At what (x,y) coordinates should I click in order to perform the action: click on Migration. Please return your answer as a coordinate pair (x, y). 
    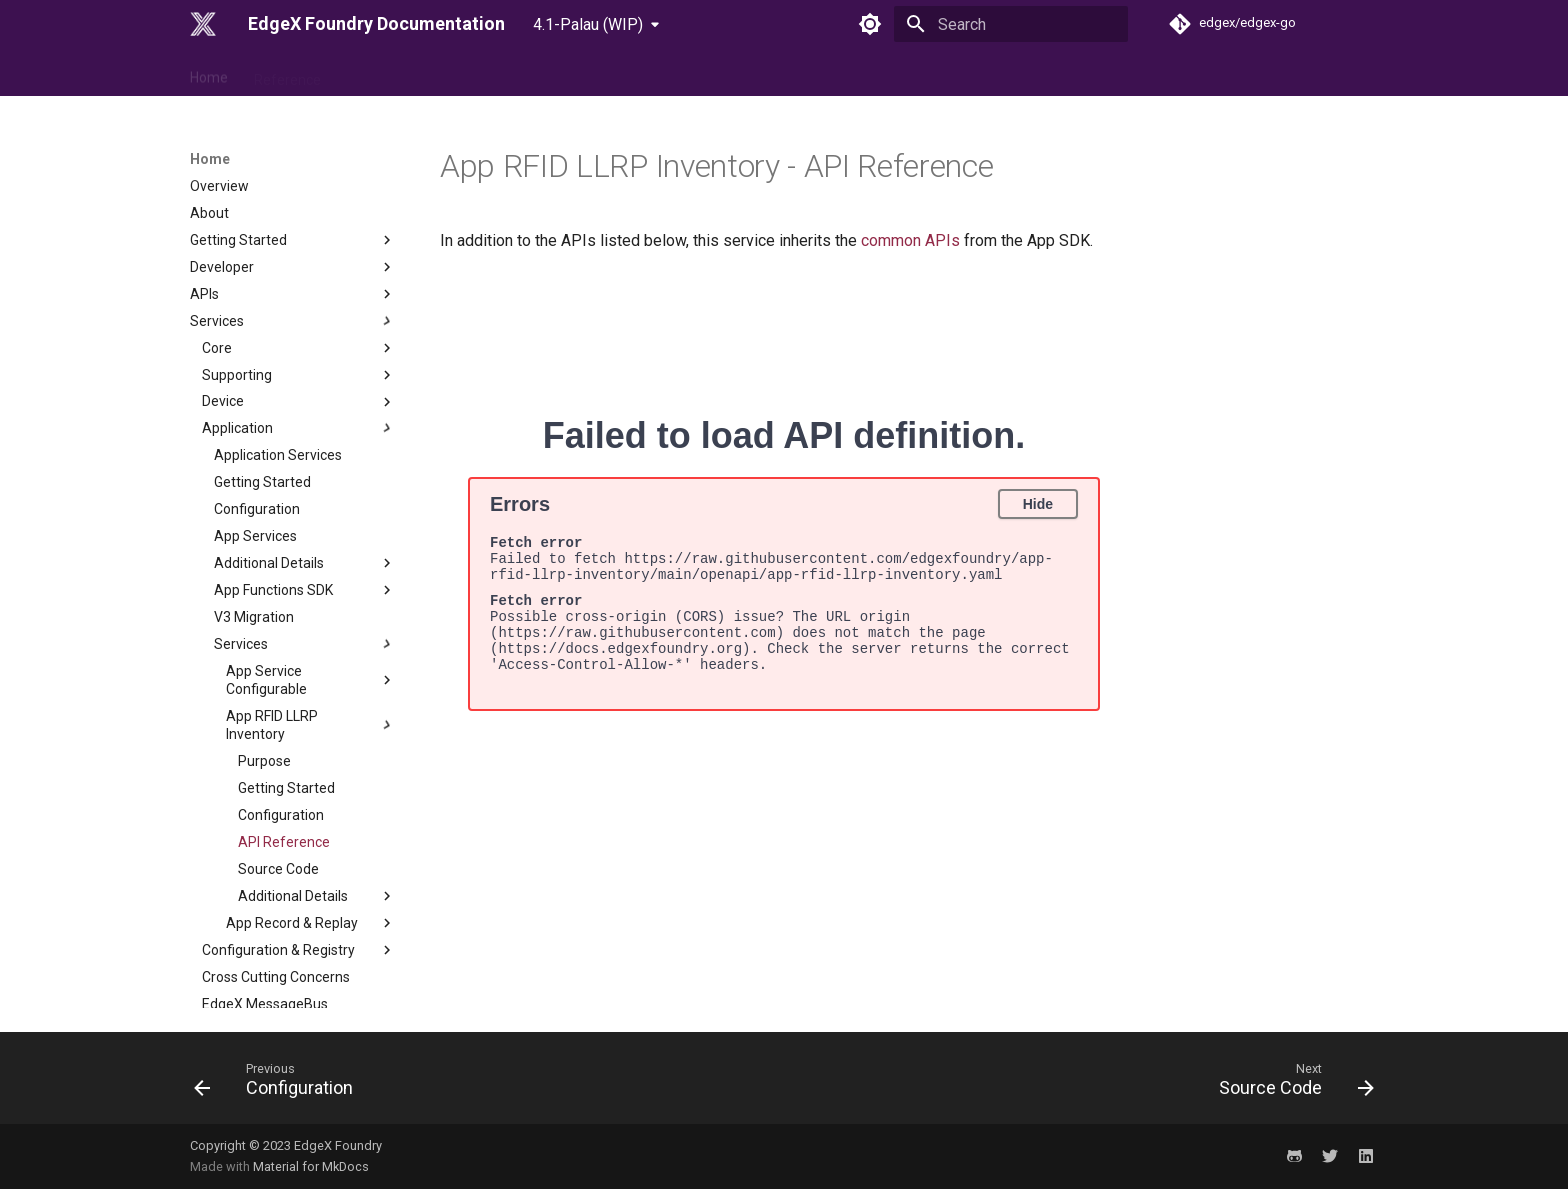
    Looking at the image, I should click on (293, 945).